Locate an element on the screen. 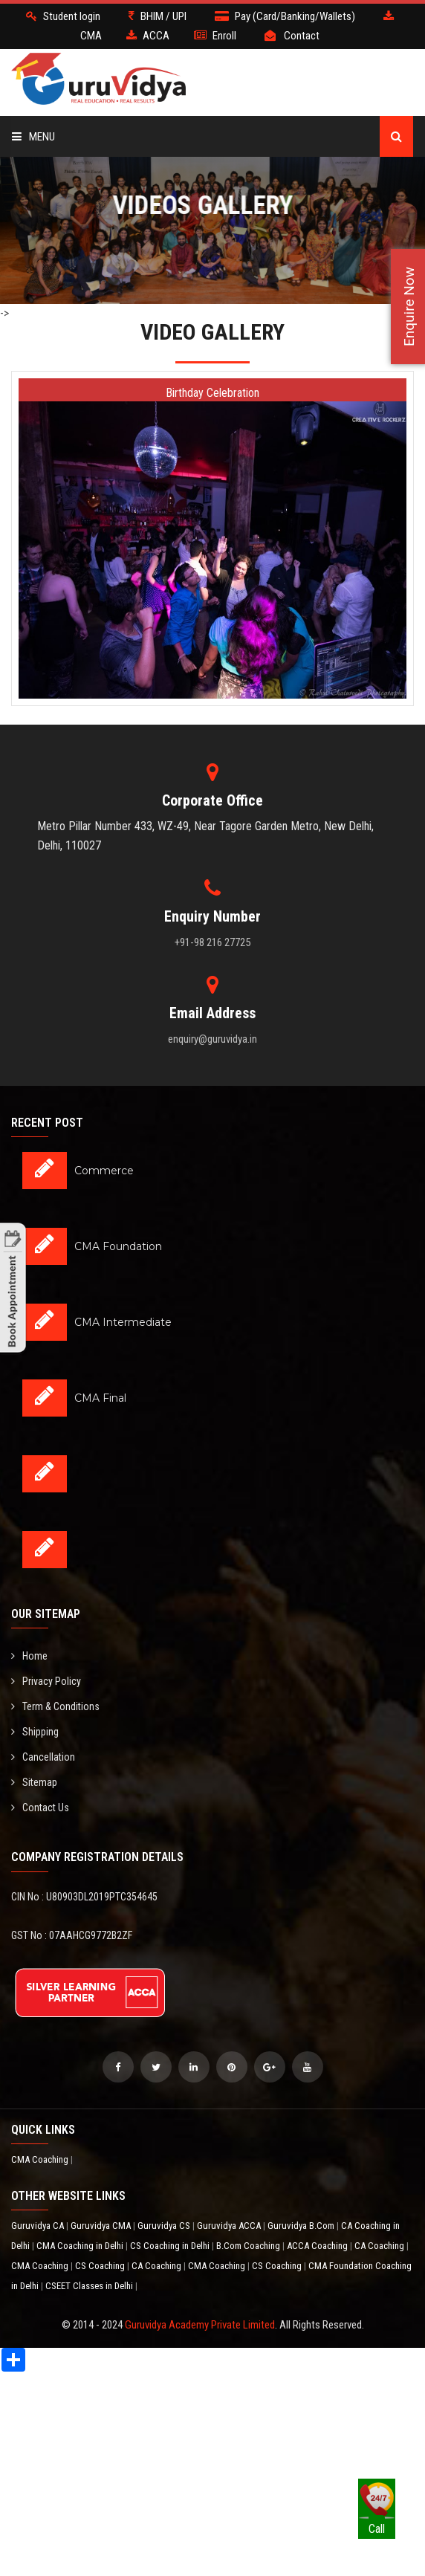 Image resolution: width=425 pixels, height=2576 pixels. CMA Coaching is located at coordinates (41, 2159).